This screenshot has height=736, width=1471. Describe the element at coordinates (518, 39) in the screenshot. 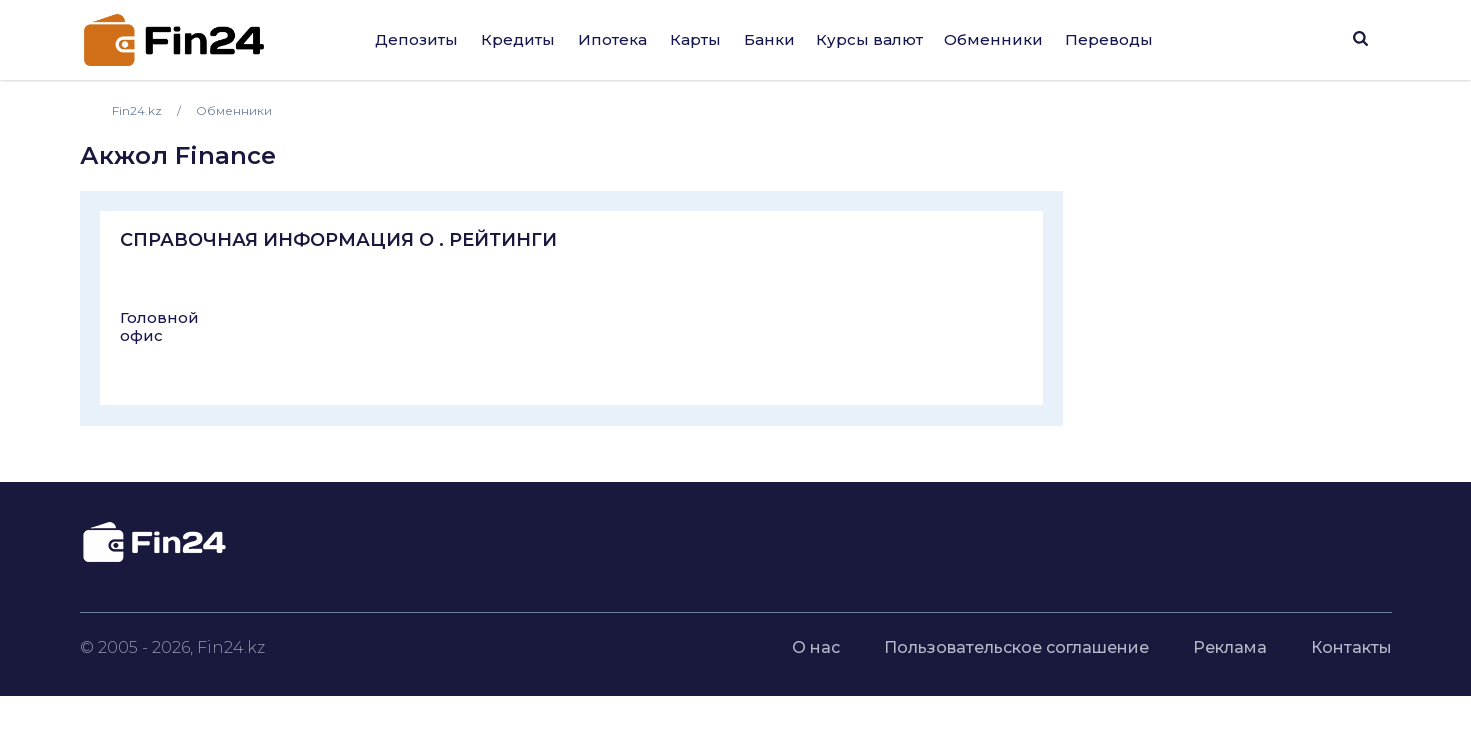

I see `Кредиты` at that location.